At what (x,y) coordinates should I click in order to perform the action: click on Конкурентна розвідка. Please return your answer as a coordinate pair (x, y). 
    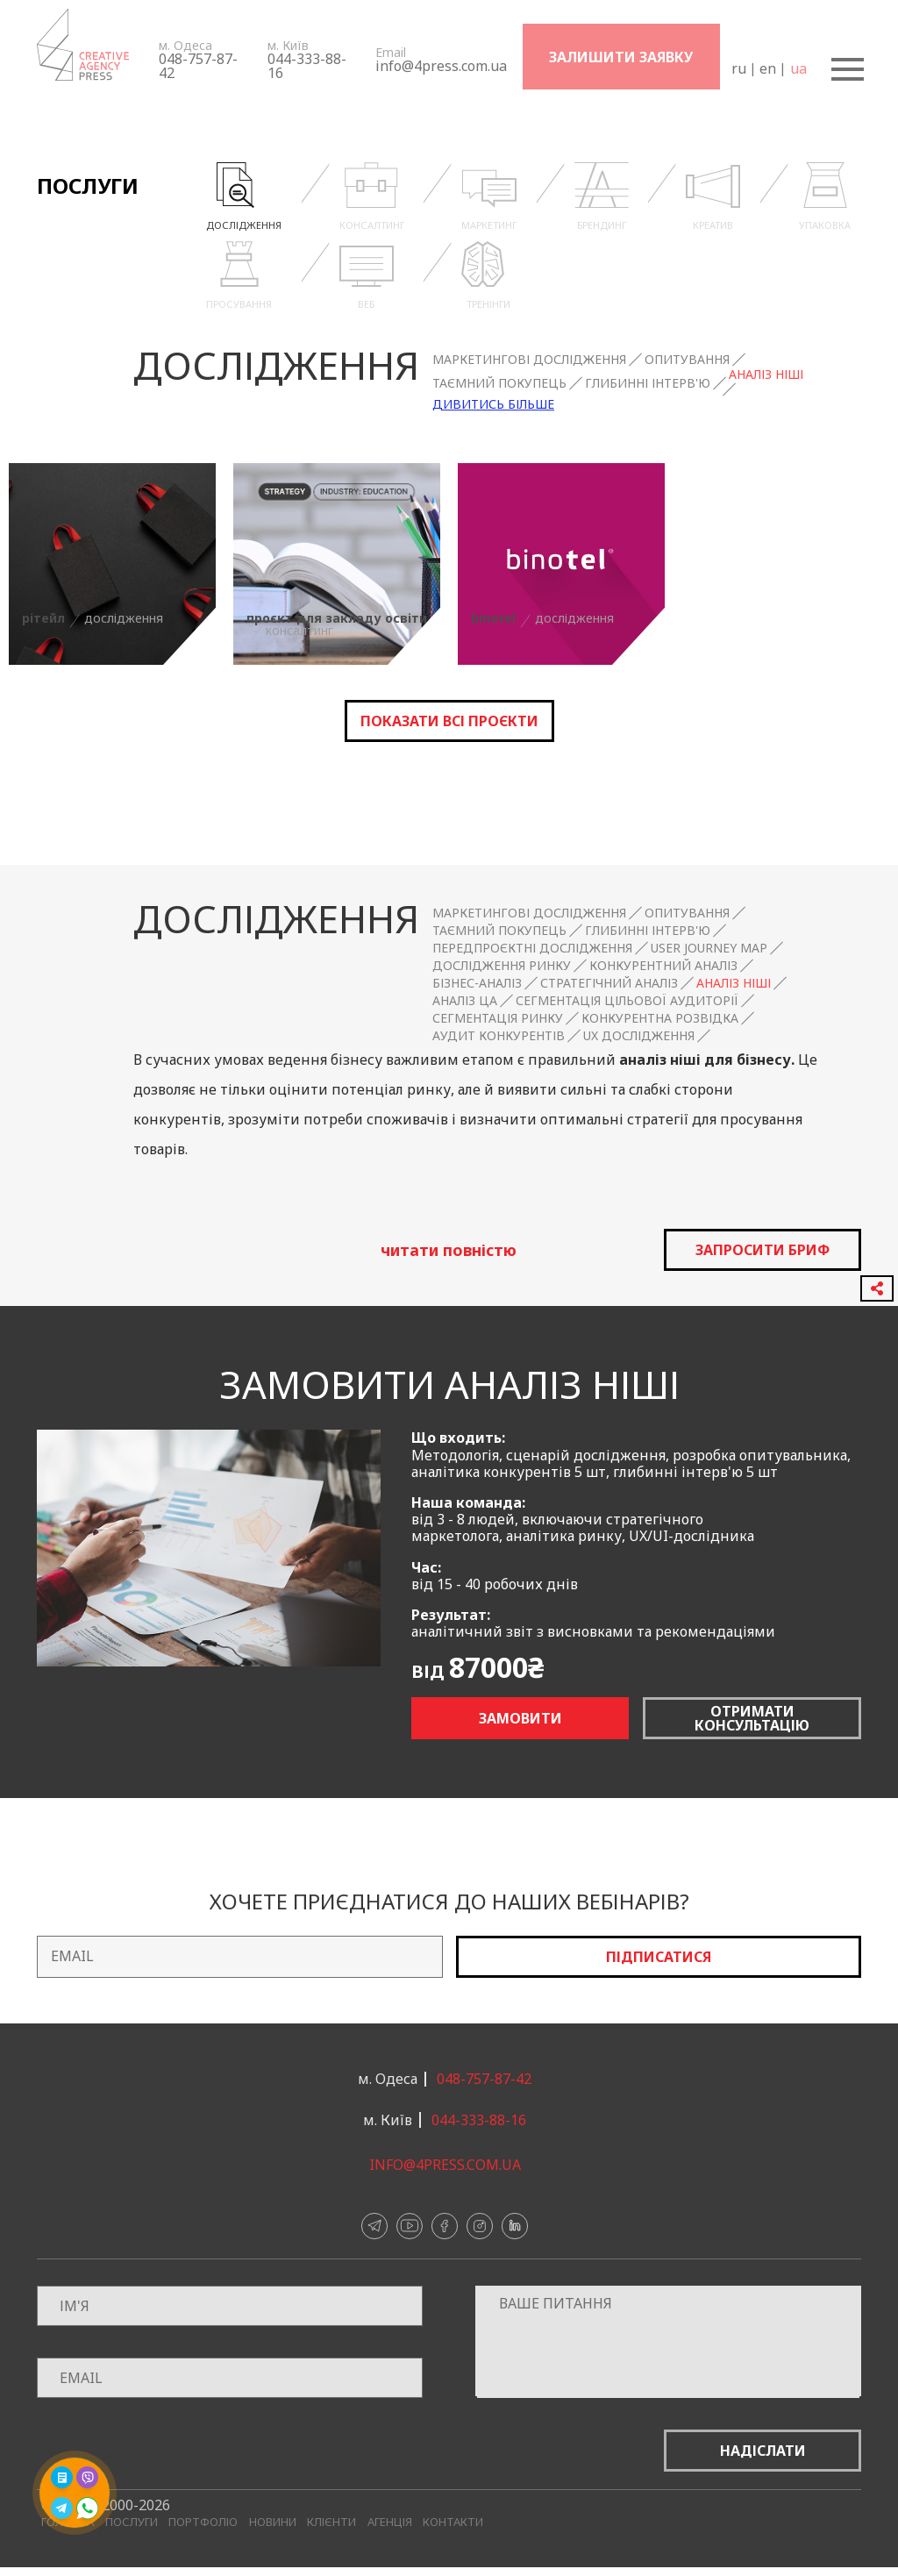
    Looking at the image, I should click on (659, 1018).